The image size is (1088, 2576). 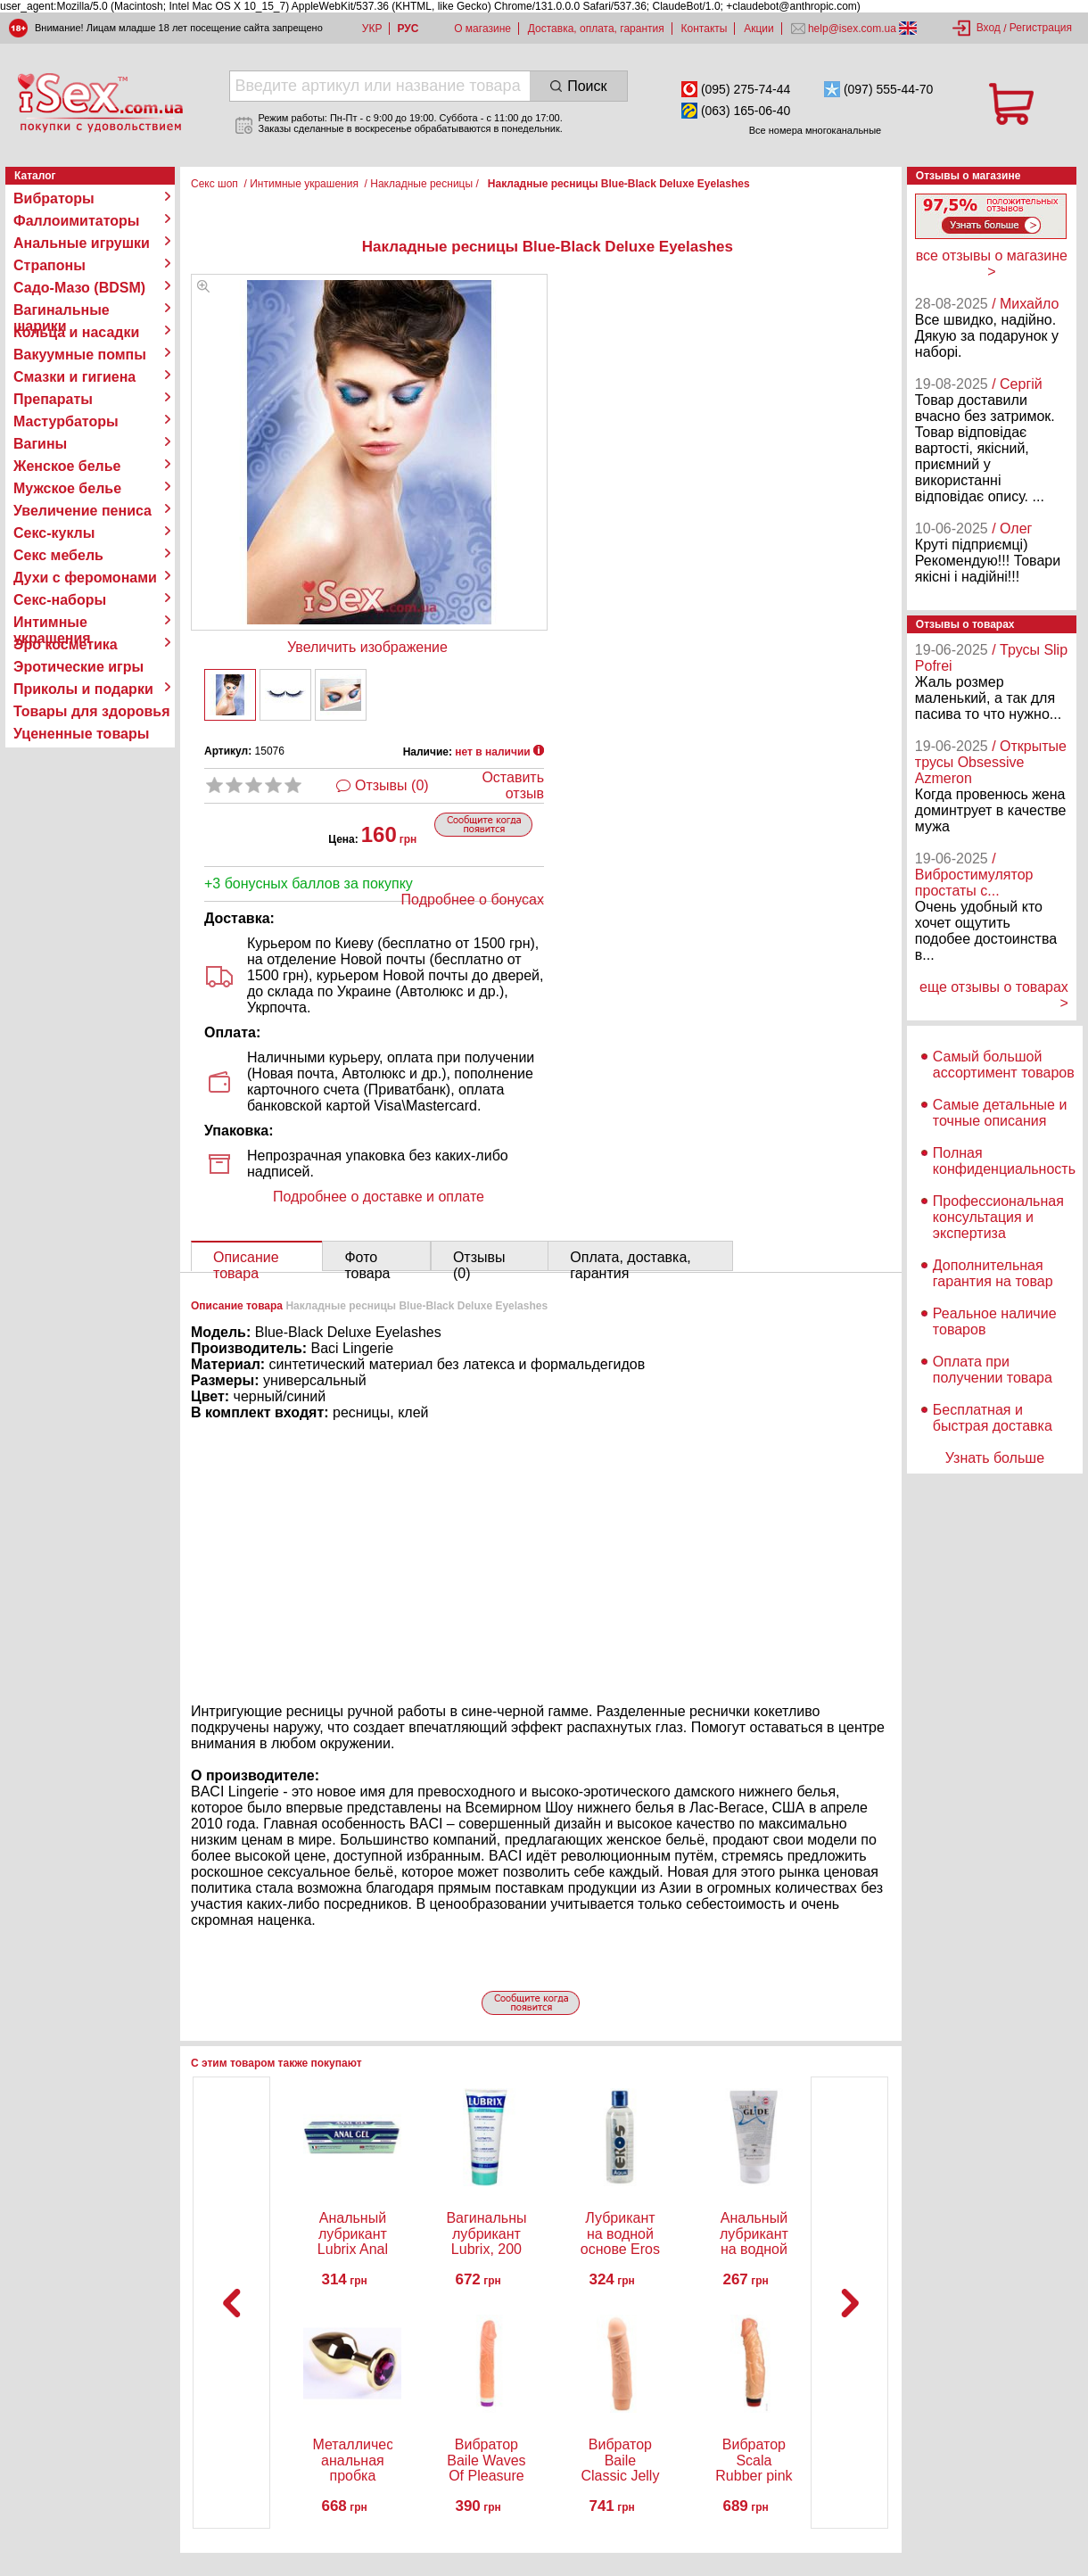 I want to click on / Михайло, so click(x=1025, y=303).